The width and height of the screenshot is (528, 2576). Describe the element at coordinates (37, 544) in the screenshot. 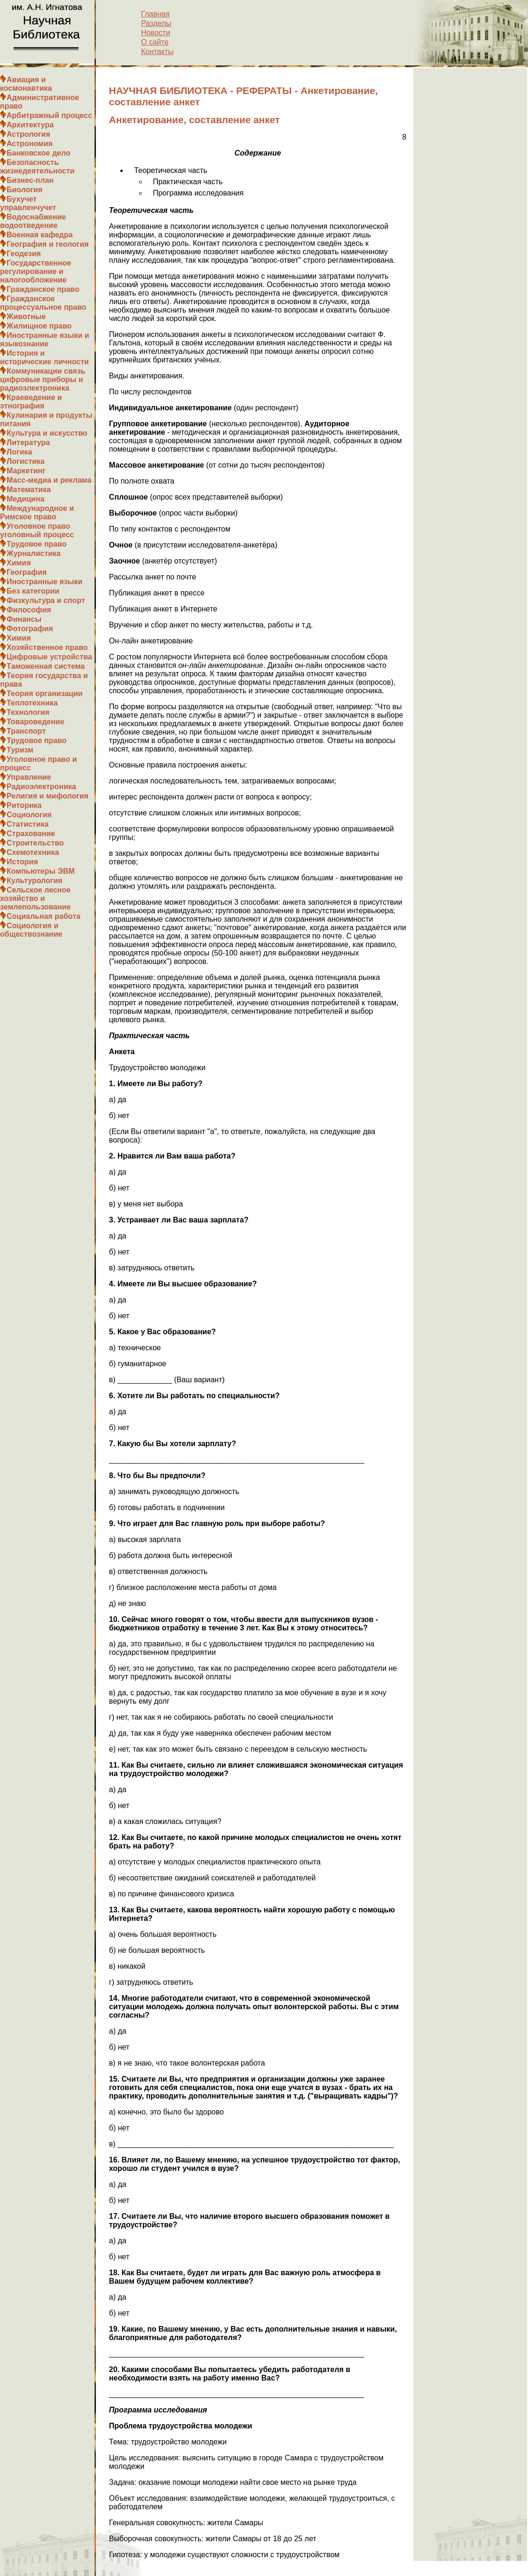

I see `Трудовое право` at that location.